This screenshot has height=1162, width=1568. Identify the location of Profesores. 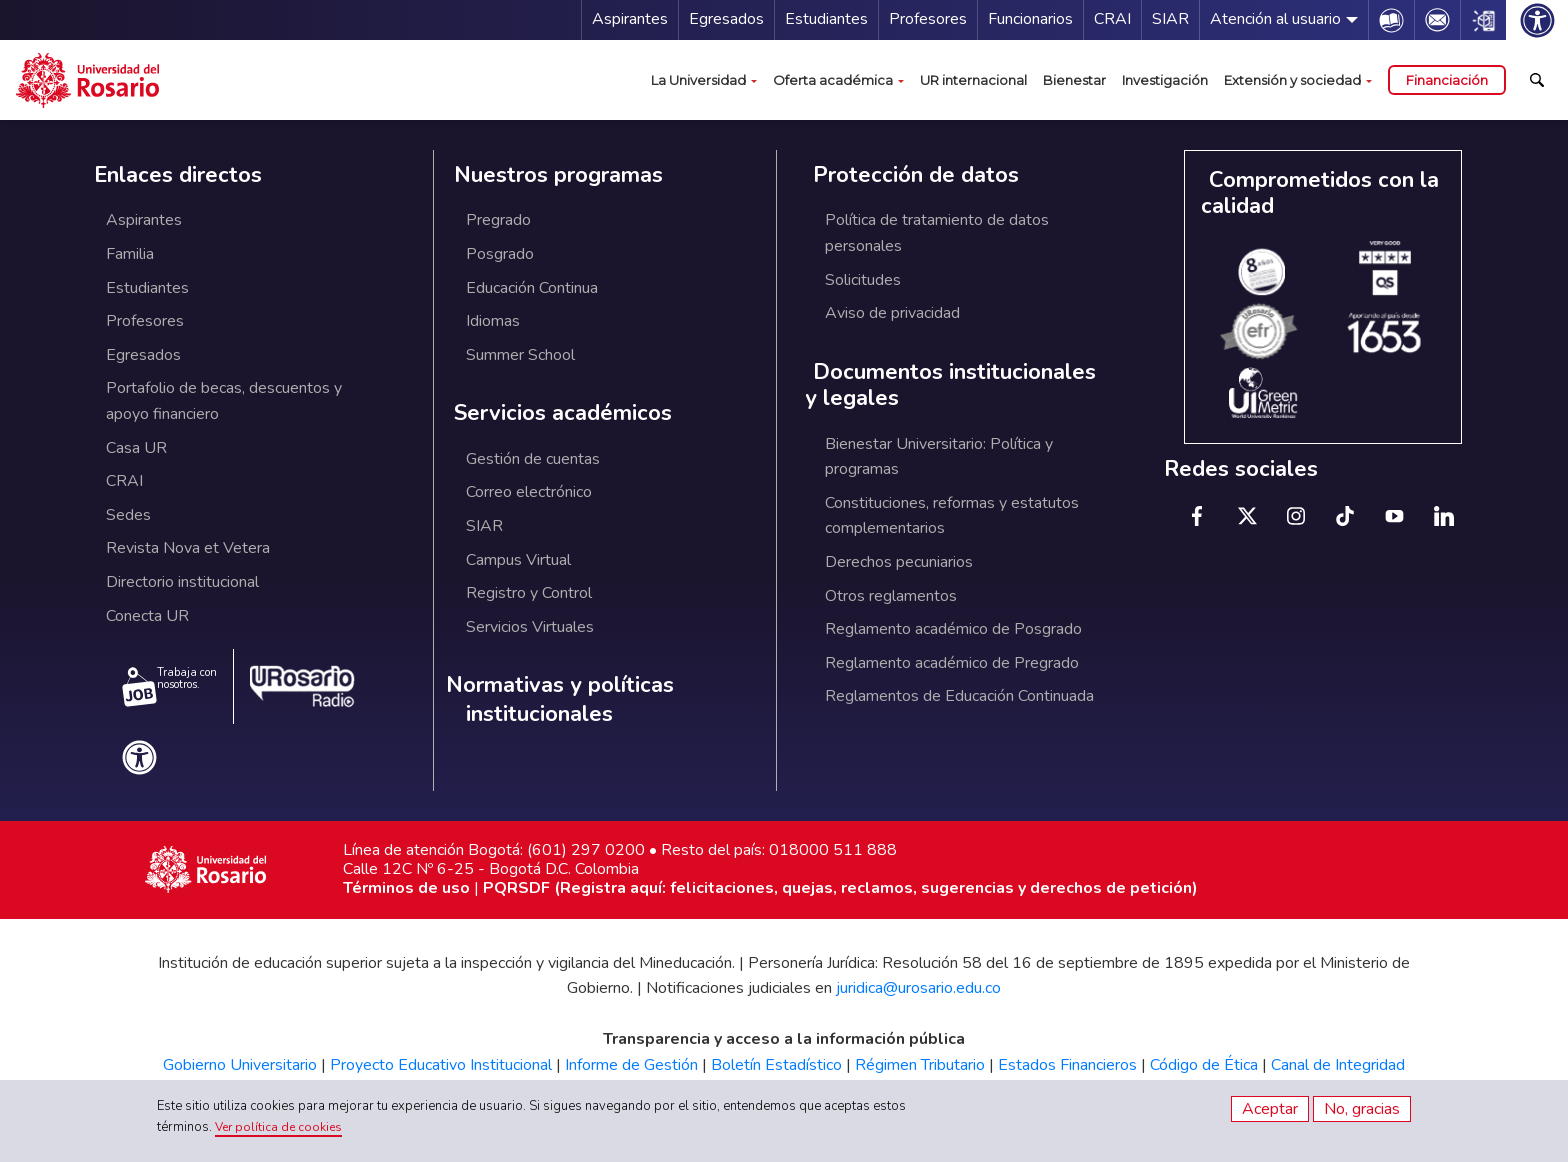
(928, 19).